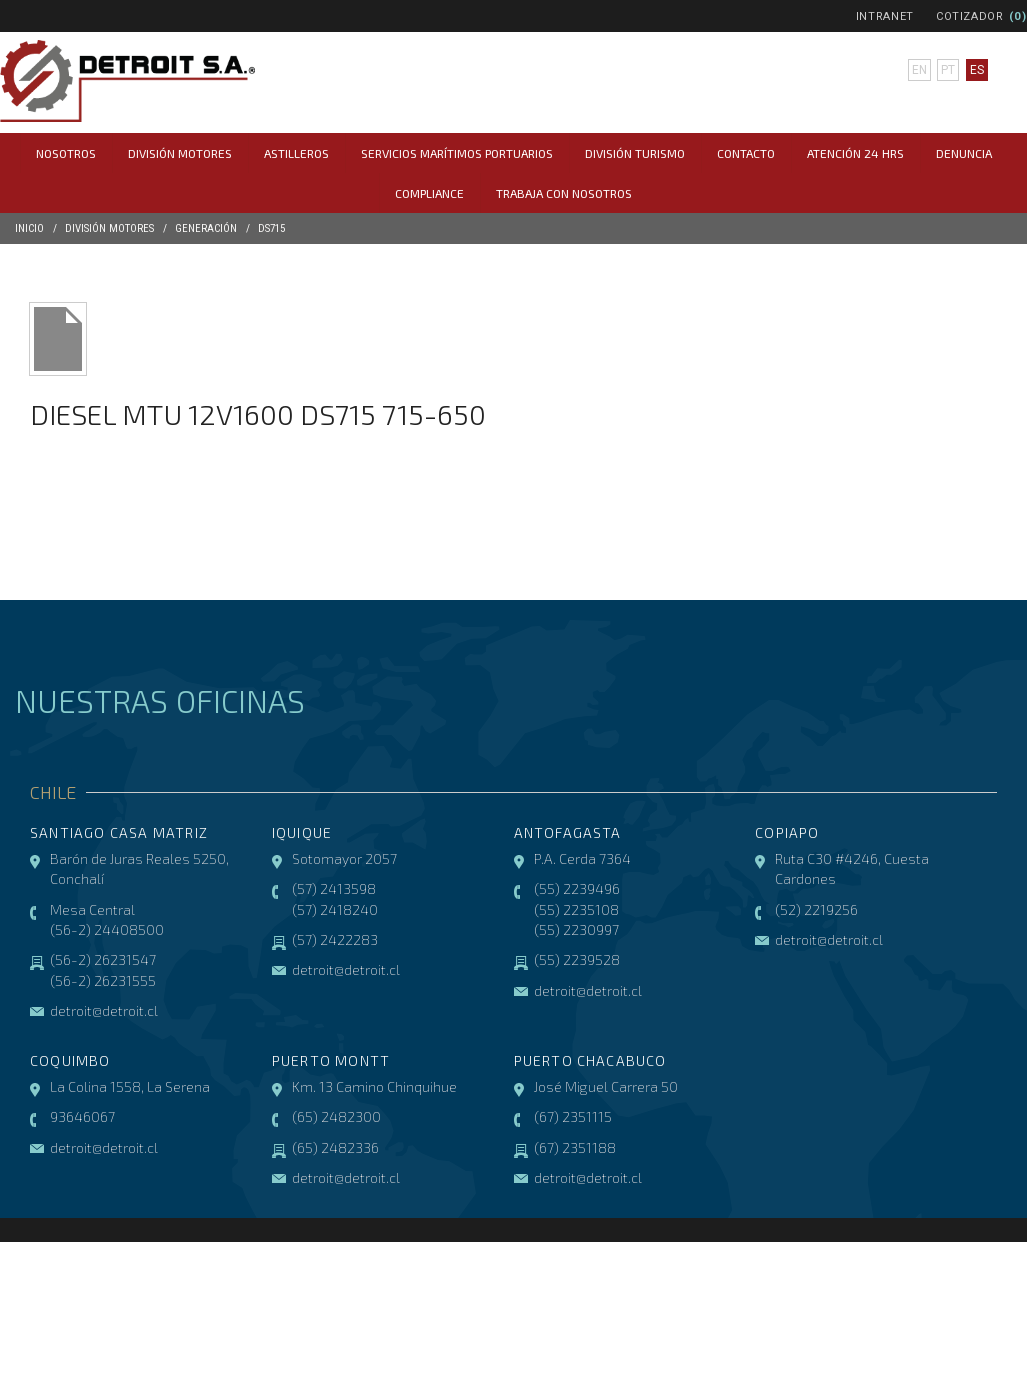 Image resolution: width=1027 pixels, height=1388 pixels. I want to click on es, so click(977, 70).